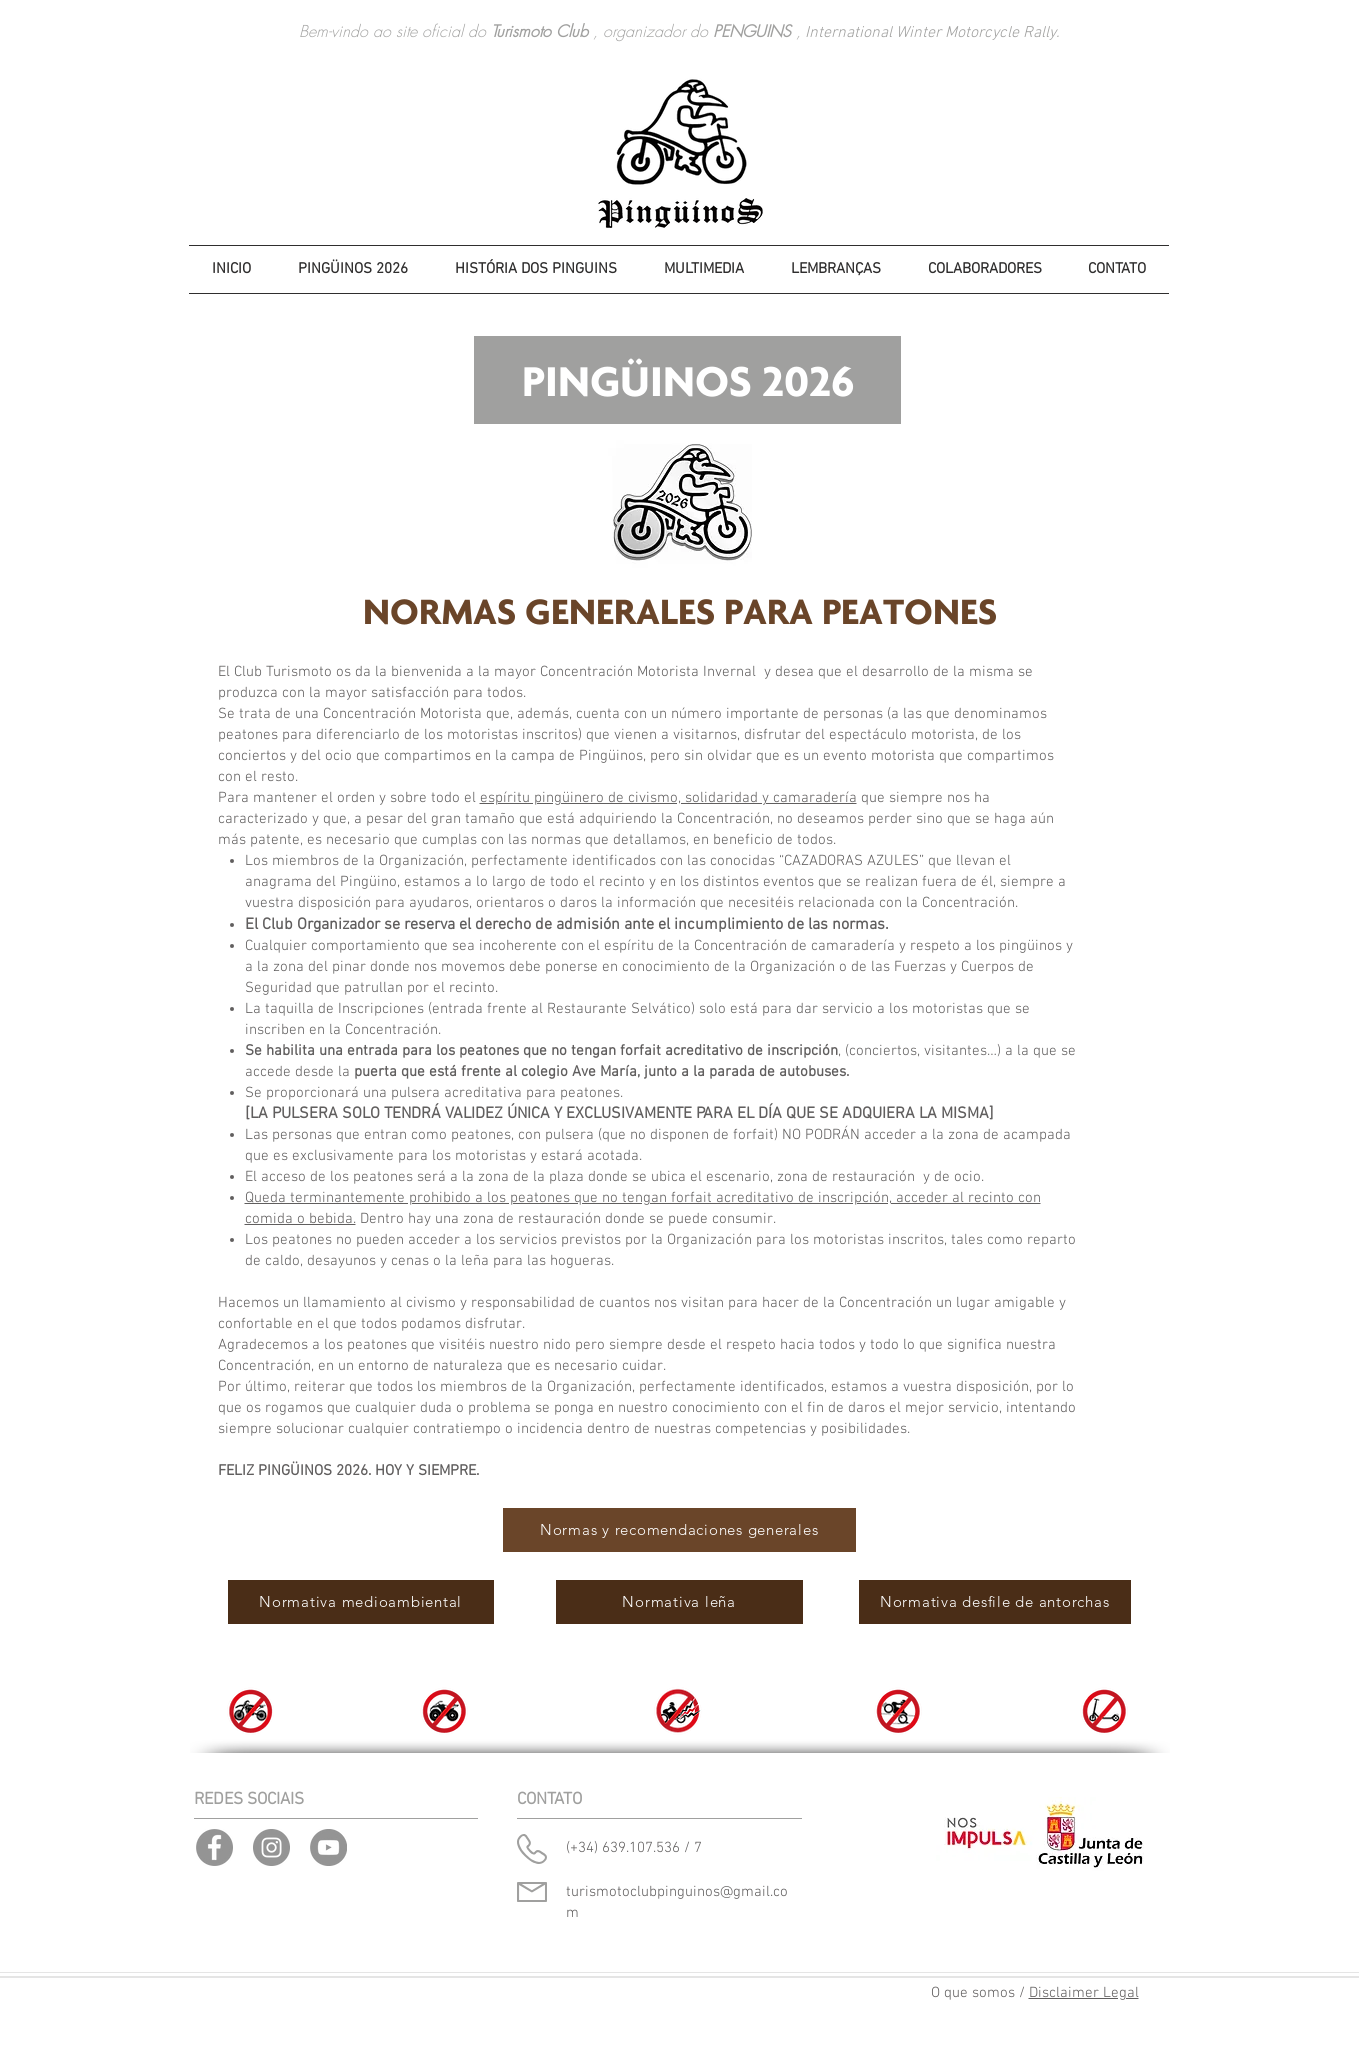 The image size is (1359, 2072). What do you see at coordinates (995, 1602) in the screenshot?
I see `[Normativa desfile de antorchas]` at bounding box center [995, 1602].